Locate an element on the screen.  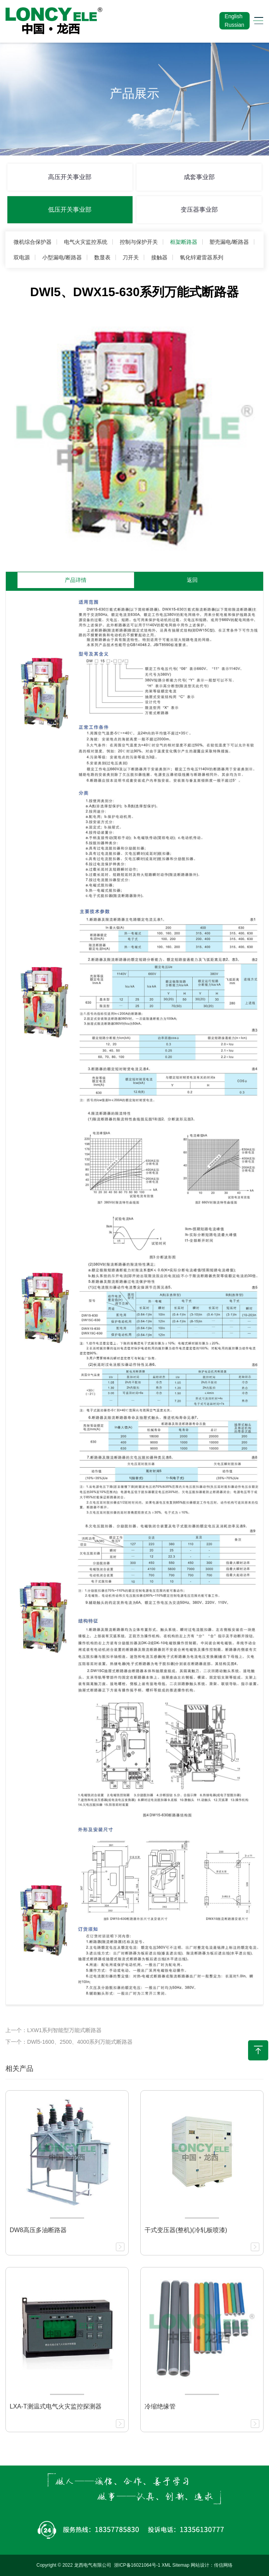
接触器 is located at coordinates (159, 257).